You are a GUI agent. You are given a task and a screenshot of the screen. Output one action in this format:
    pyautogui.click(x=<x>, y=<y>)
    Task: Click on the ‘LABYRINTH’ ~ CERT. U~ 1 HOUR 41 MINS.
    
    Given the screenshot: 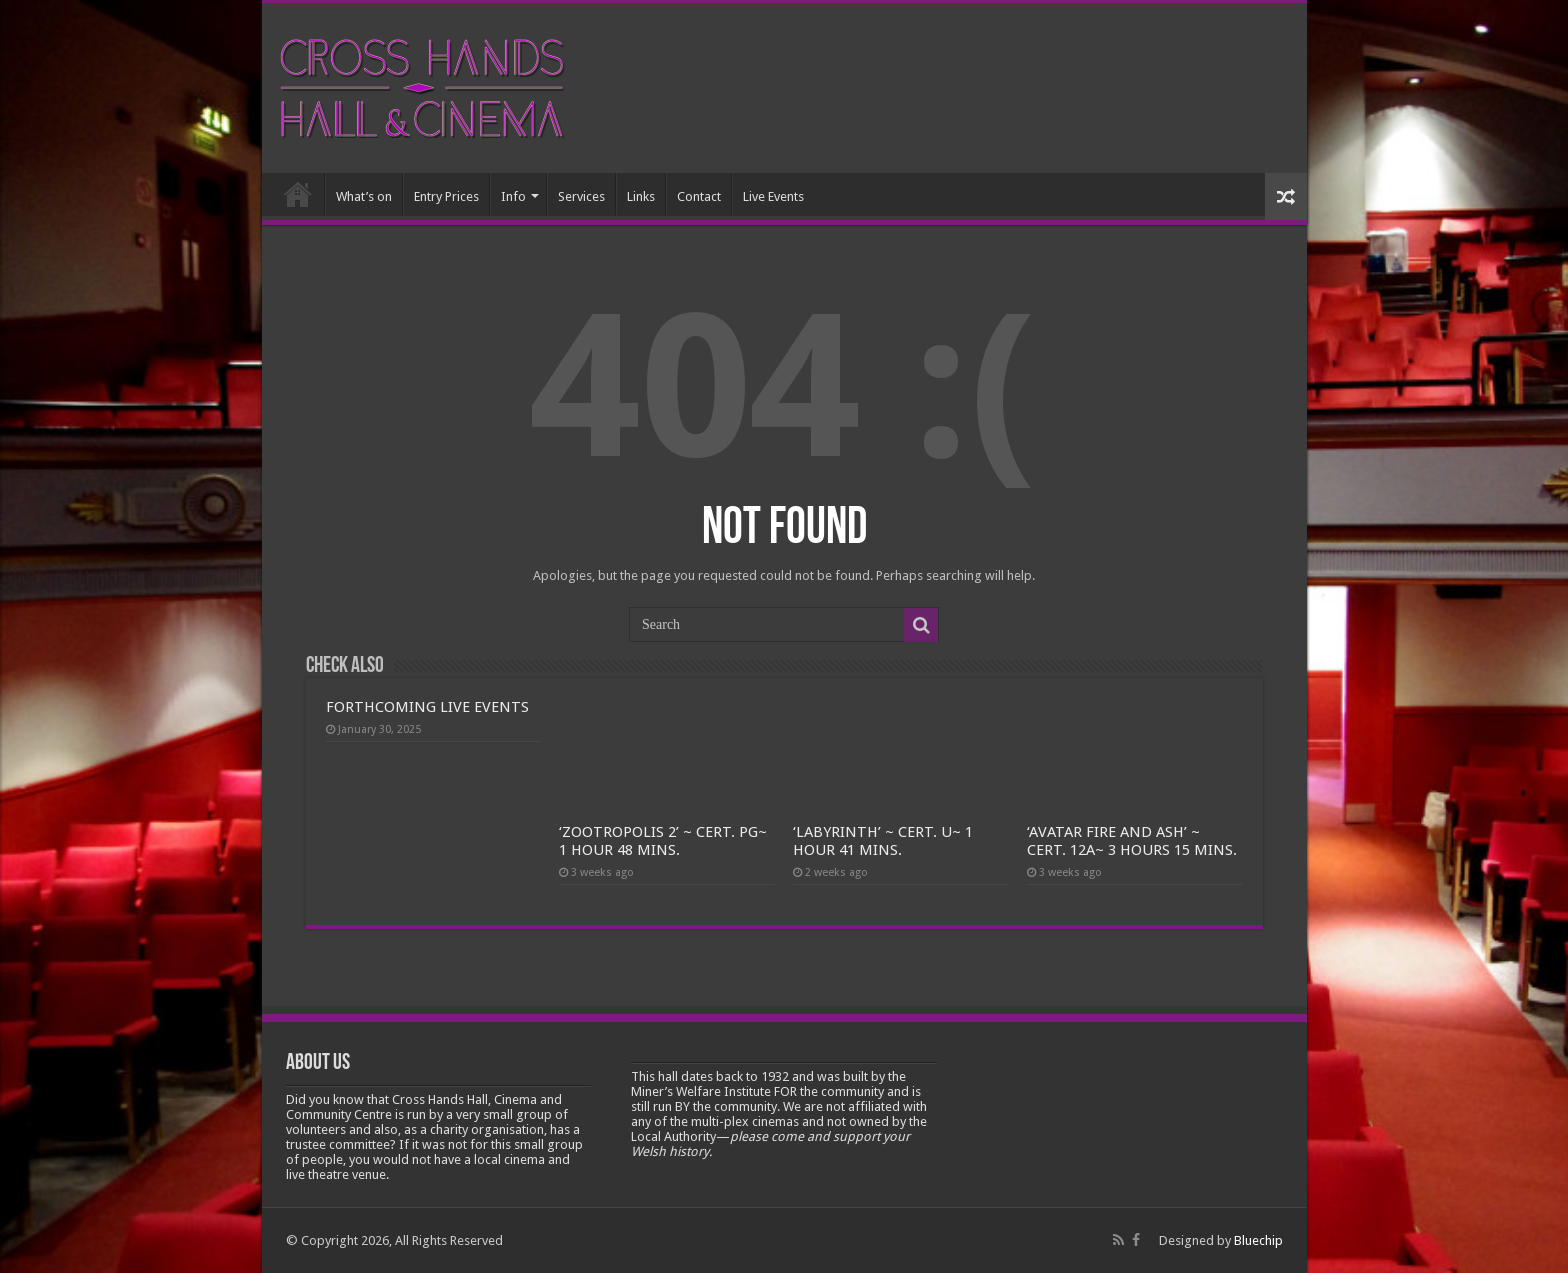 What is the action you would take?
    pyautogui.click(x=883, y=841)
    